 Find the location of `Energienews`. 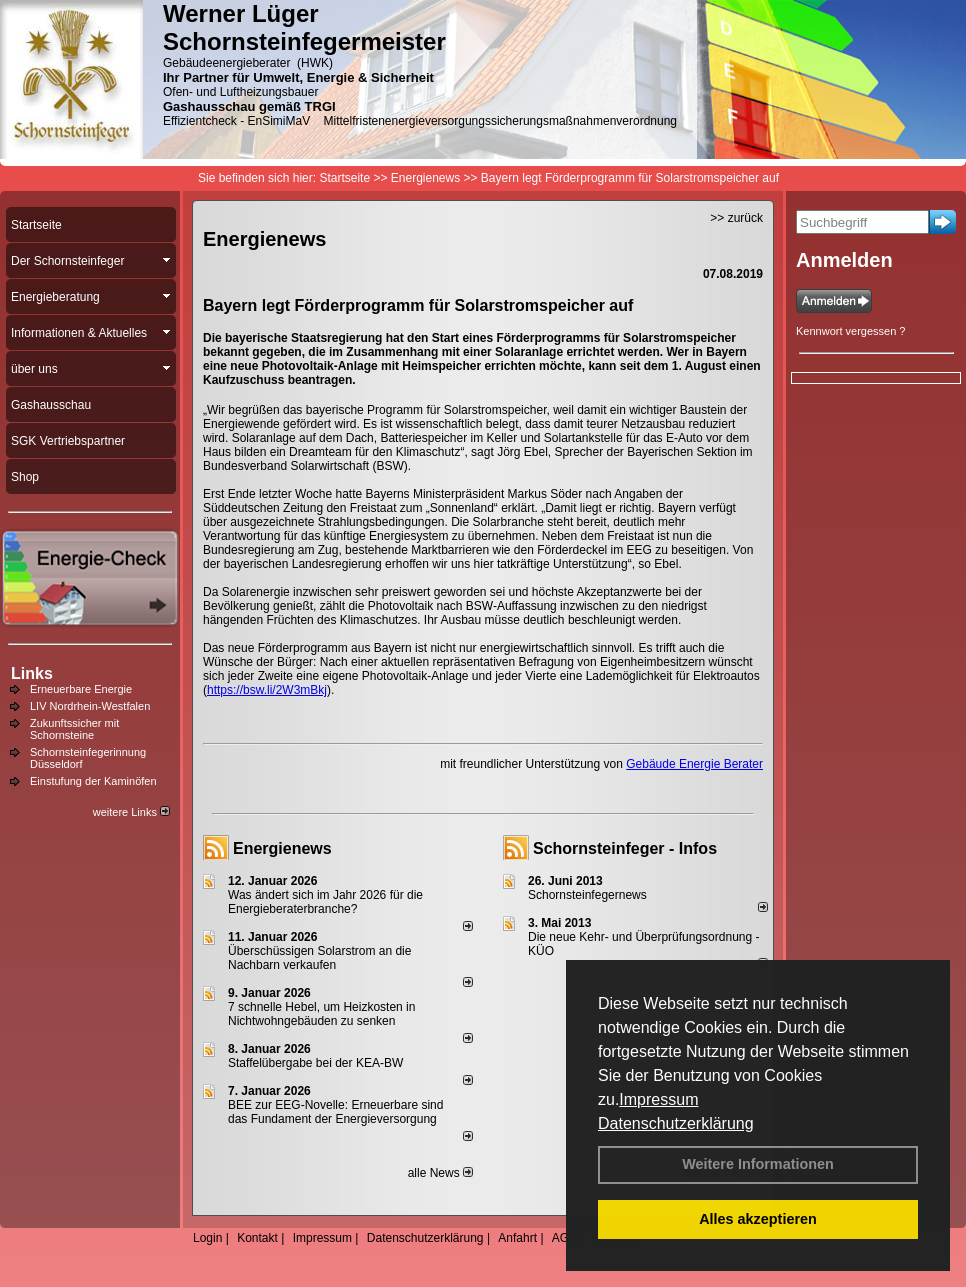

Energienews is located at coordinates (282, 848).